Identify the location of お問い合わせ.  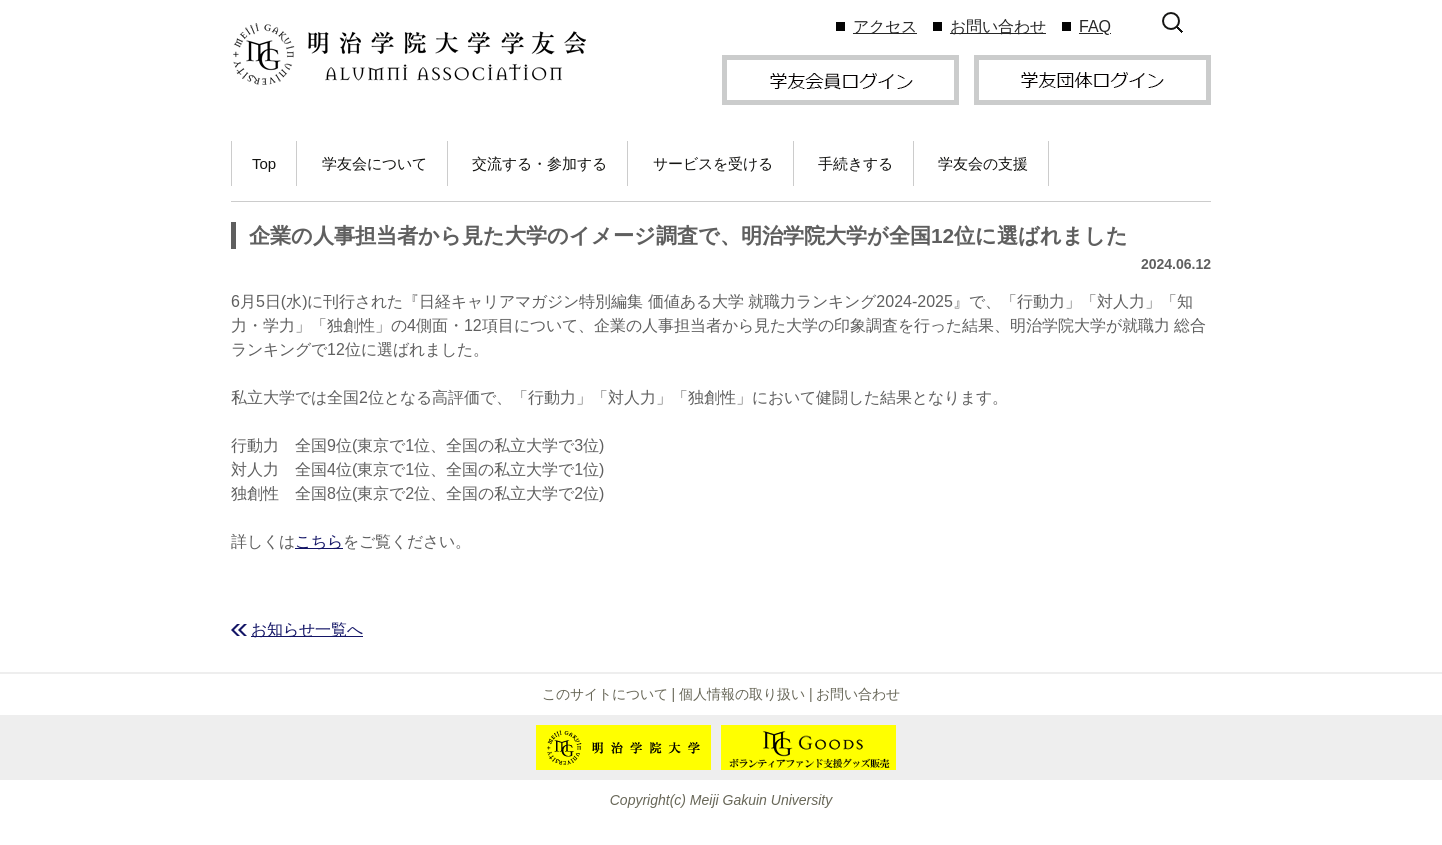
(998, 26).